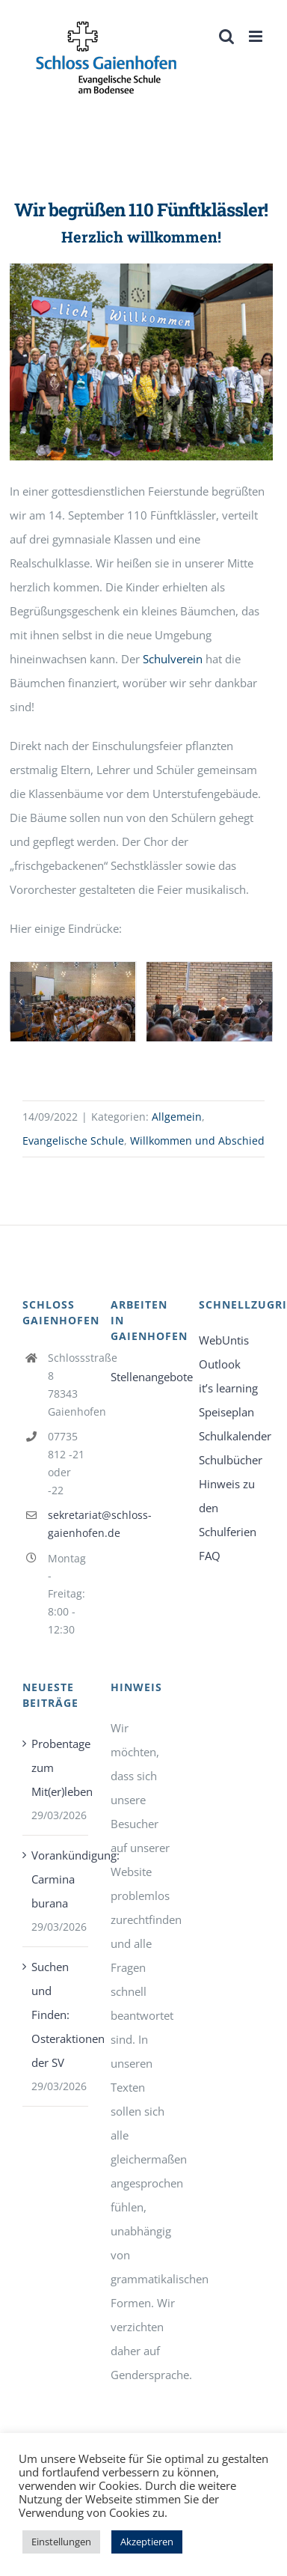  I want to click on Evangelische Schule [link], so click(73, 1140).